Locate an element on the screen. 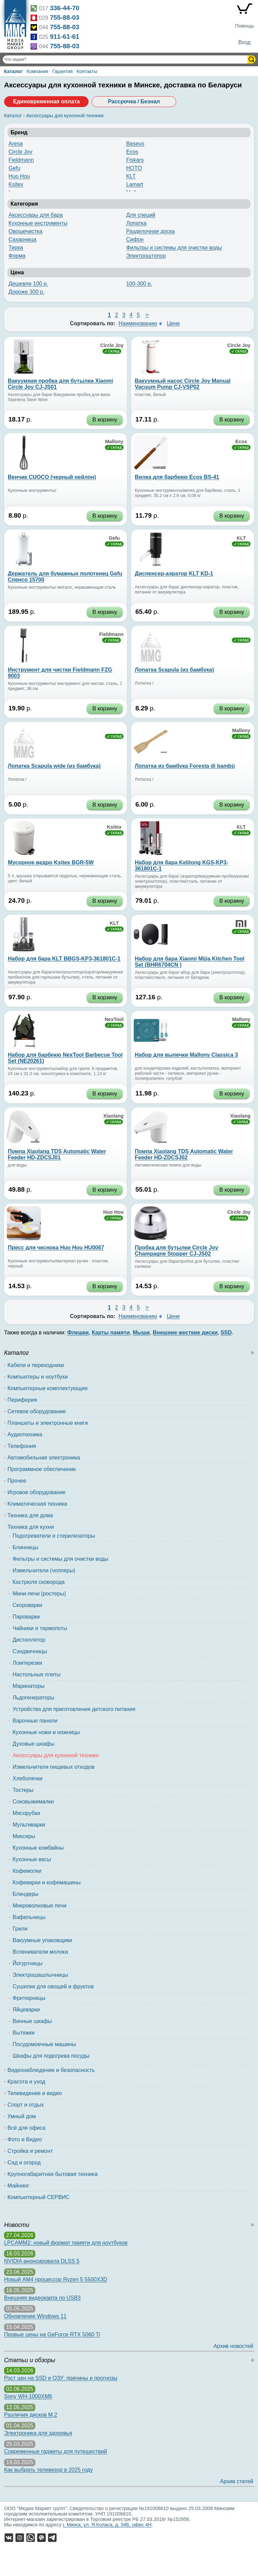 The height and width of the screenshot is (2576, 258). Для специй is located at coordinates (140, 215).